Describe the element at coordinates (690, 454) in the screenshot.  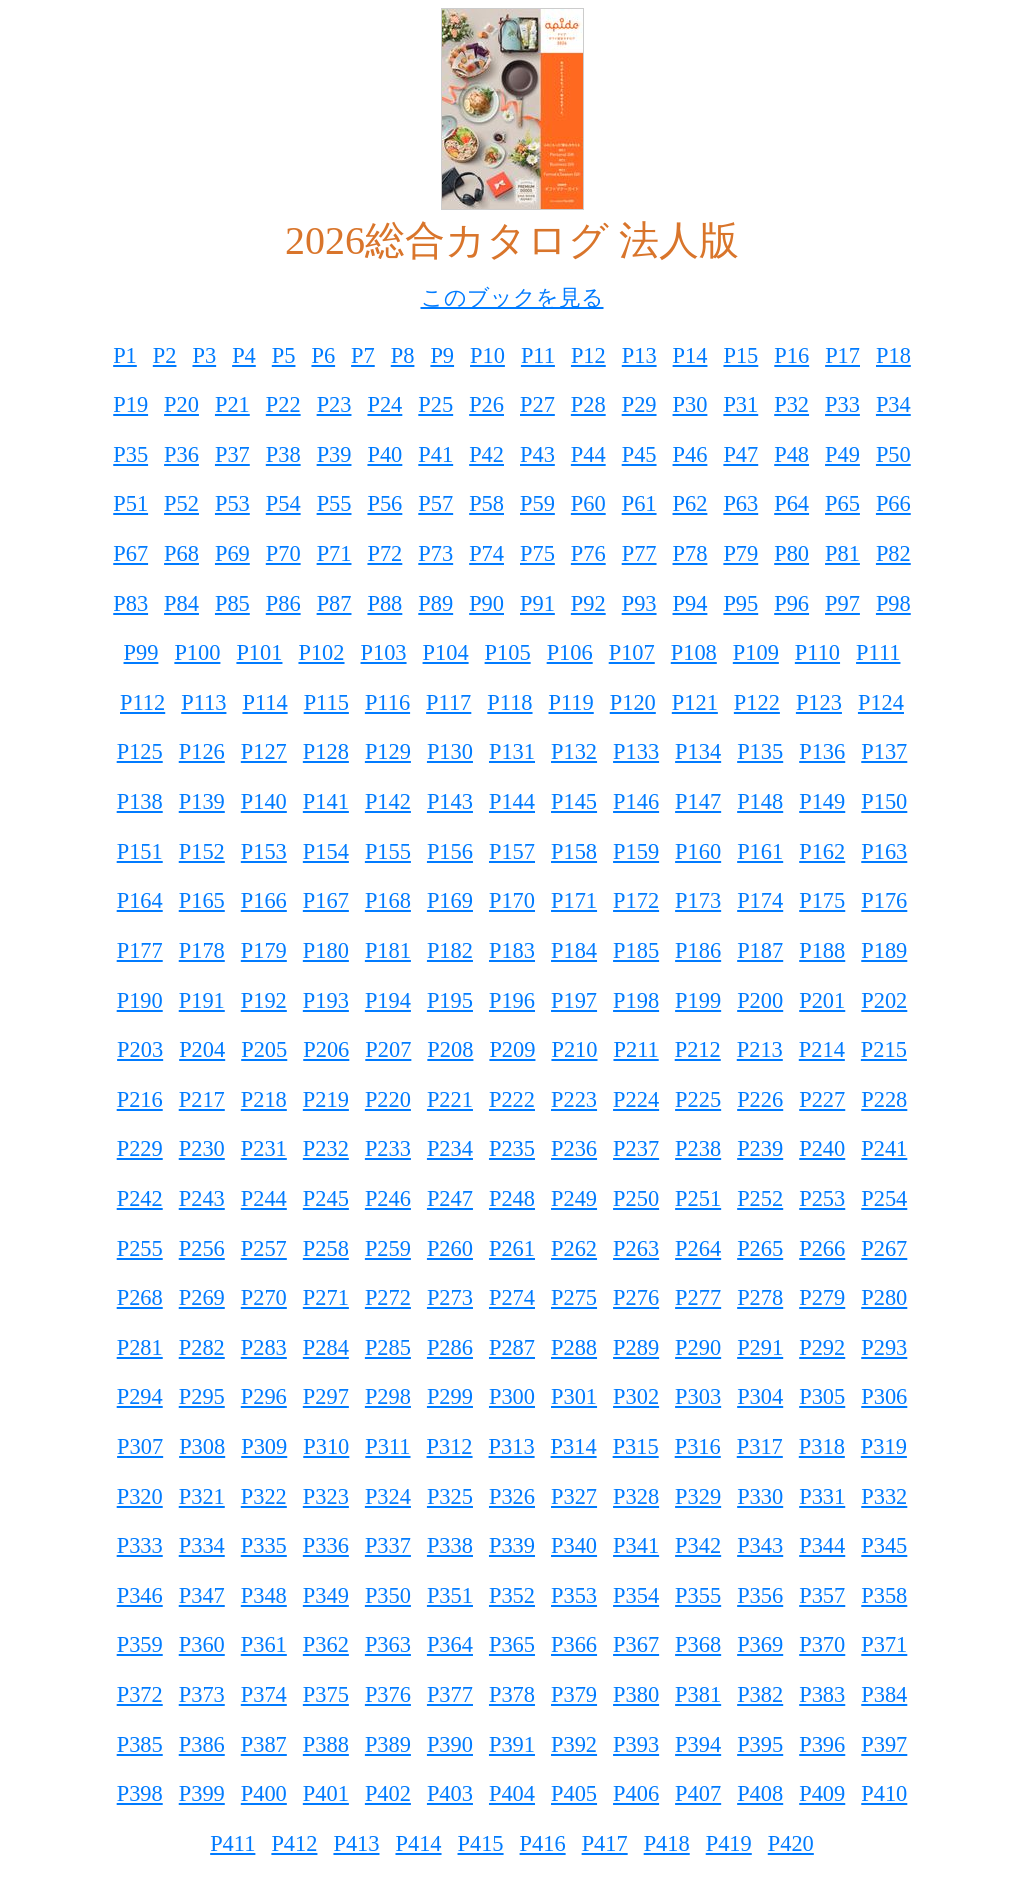
I see `P46` at that location.